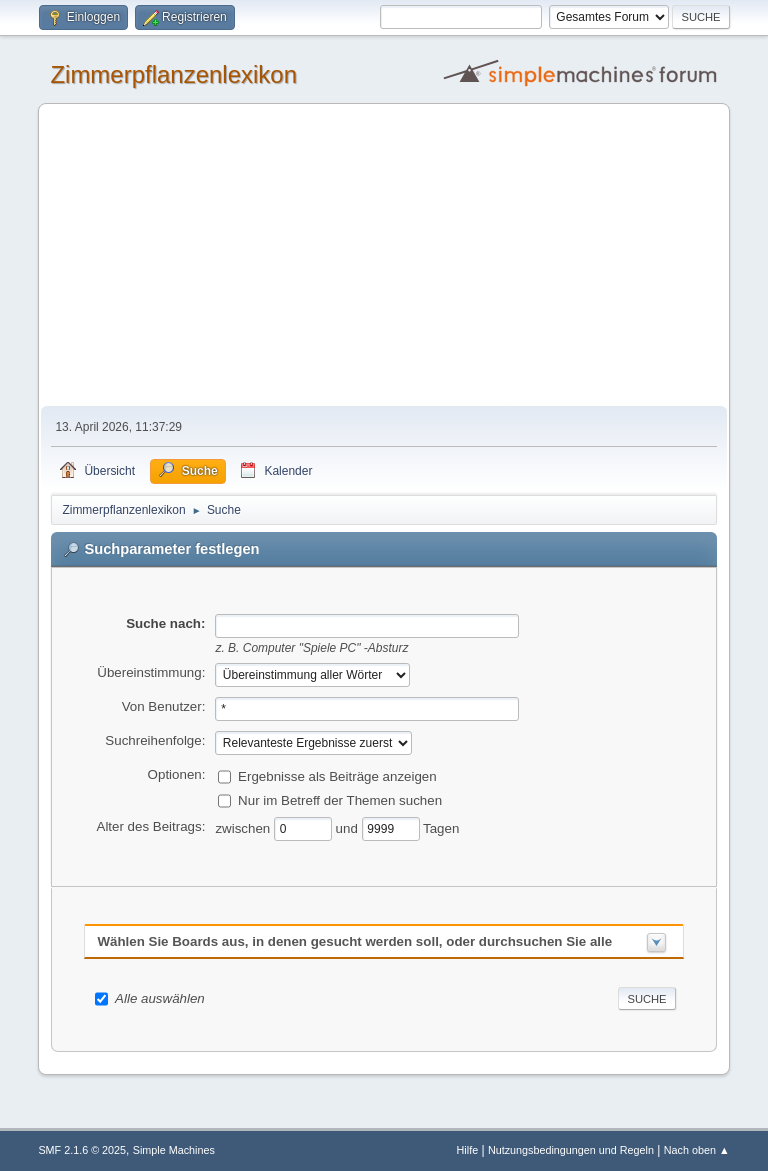  What do you see at coordinates (155, 740) in the screenshot?
I see `Suchreihenfolge:` at bounding box center [155, 740].